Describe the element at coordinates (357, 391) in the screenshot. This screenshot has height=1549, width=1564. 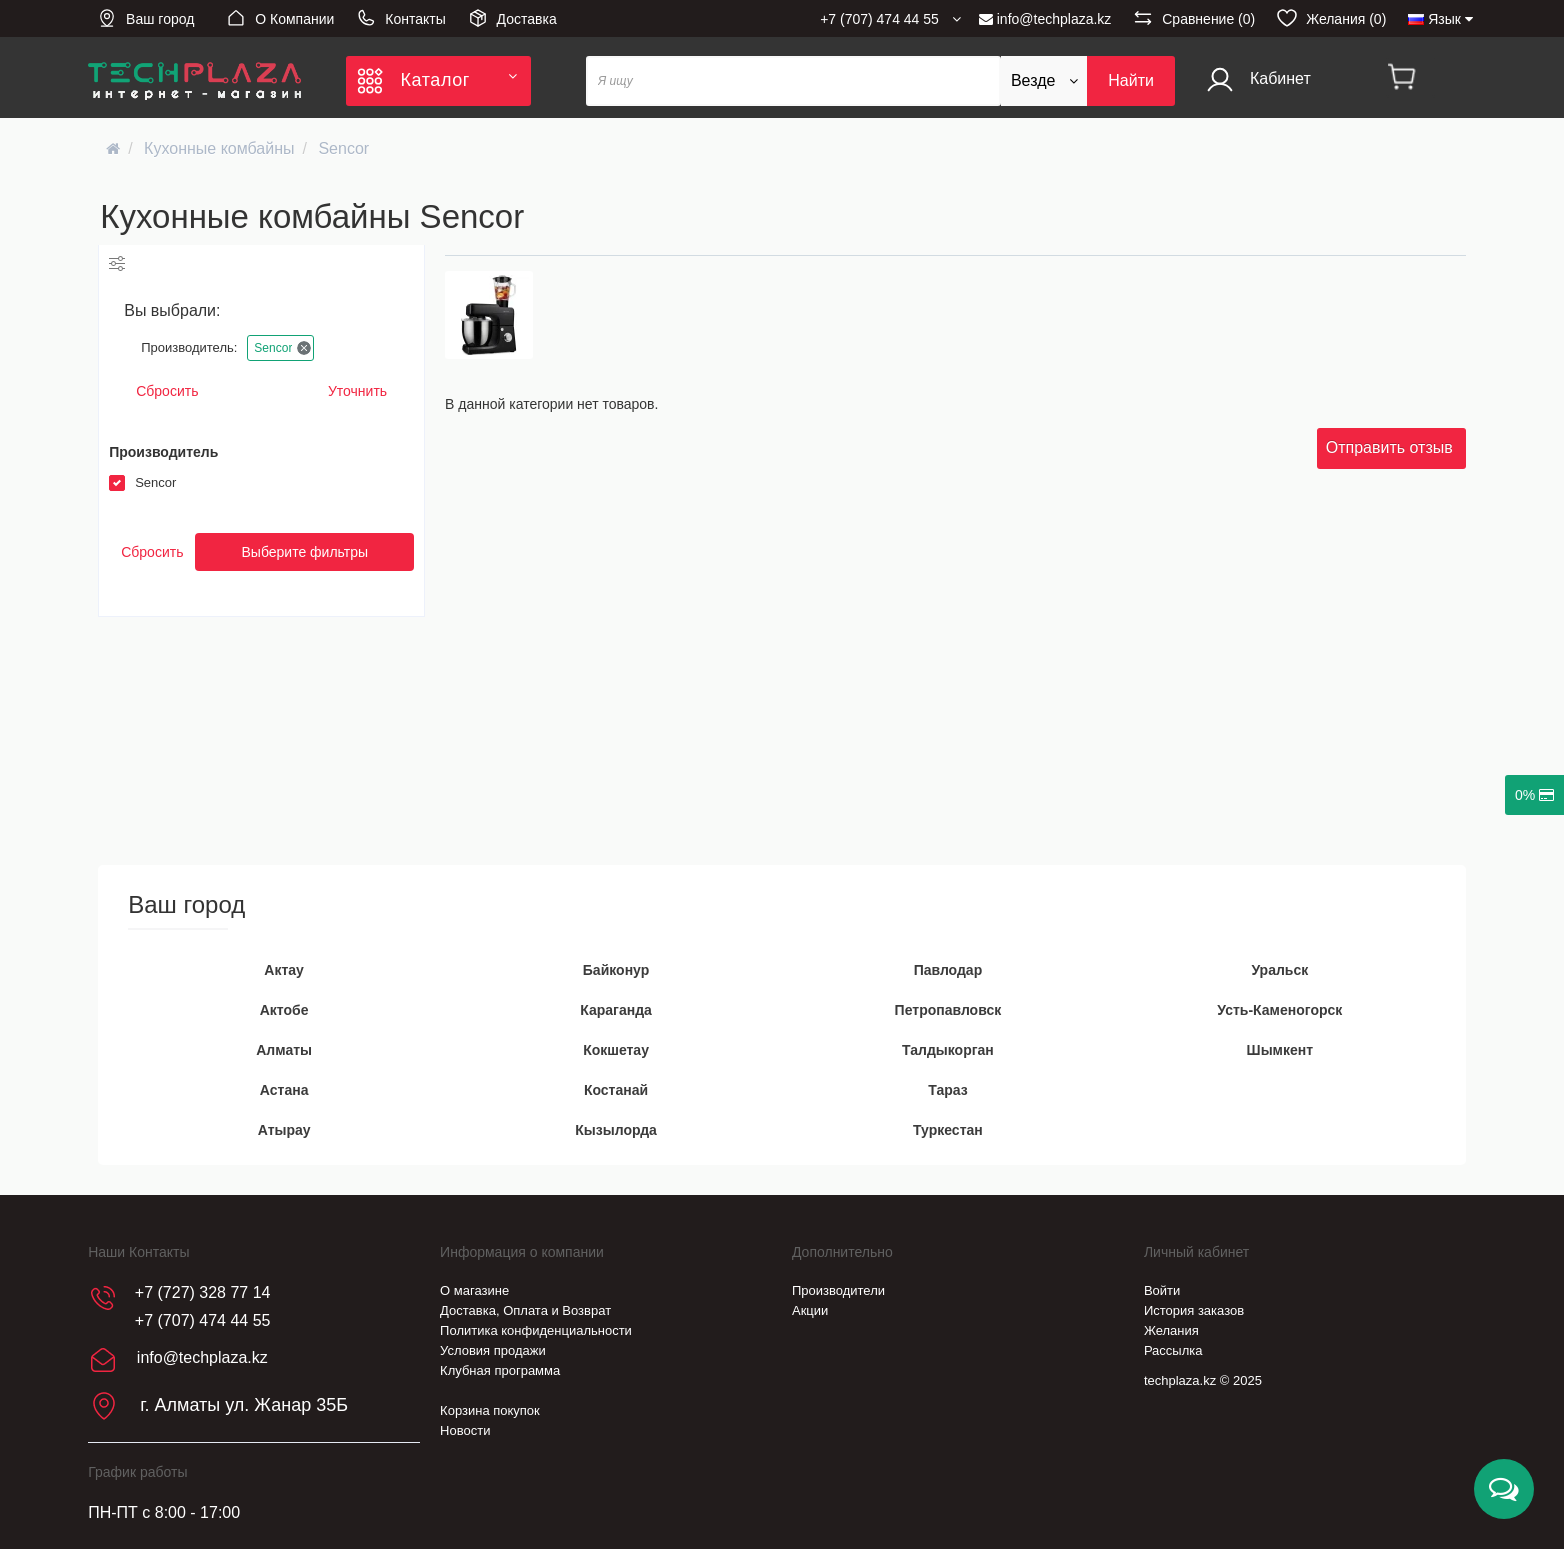
I see `Уточнить` at that location.